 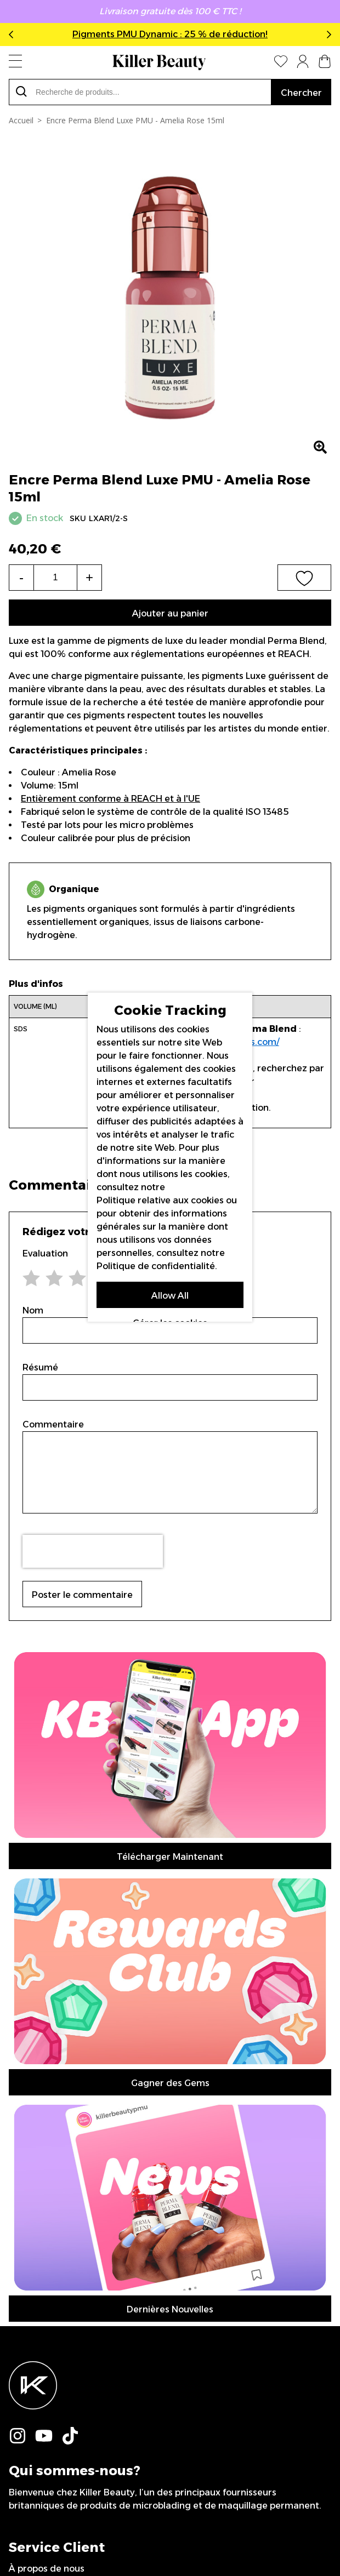 What do you see at coordinates (92, 1551) in the screenshot?
I see `[presentation]` at bounding box center [92, 1551].